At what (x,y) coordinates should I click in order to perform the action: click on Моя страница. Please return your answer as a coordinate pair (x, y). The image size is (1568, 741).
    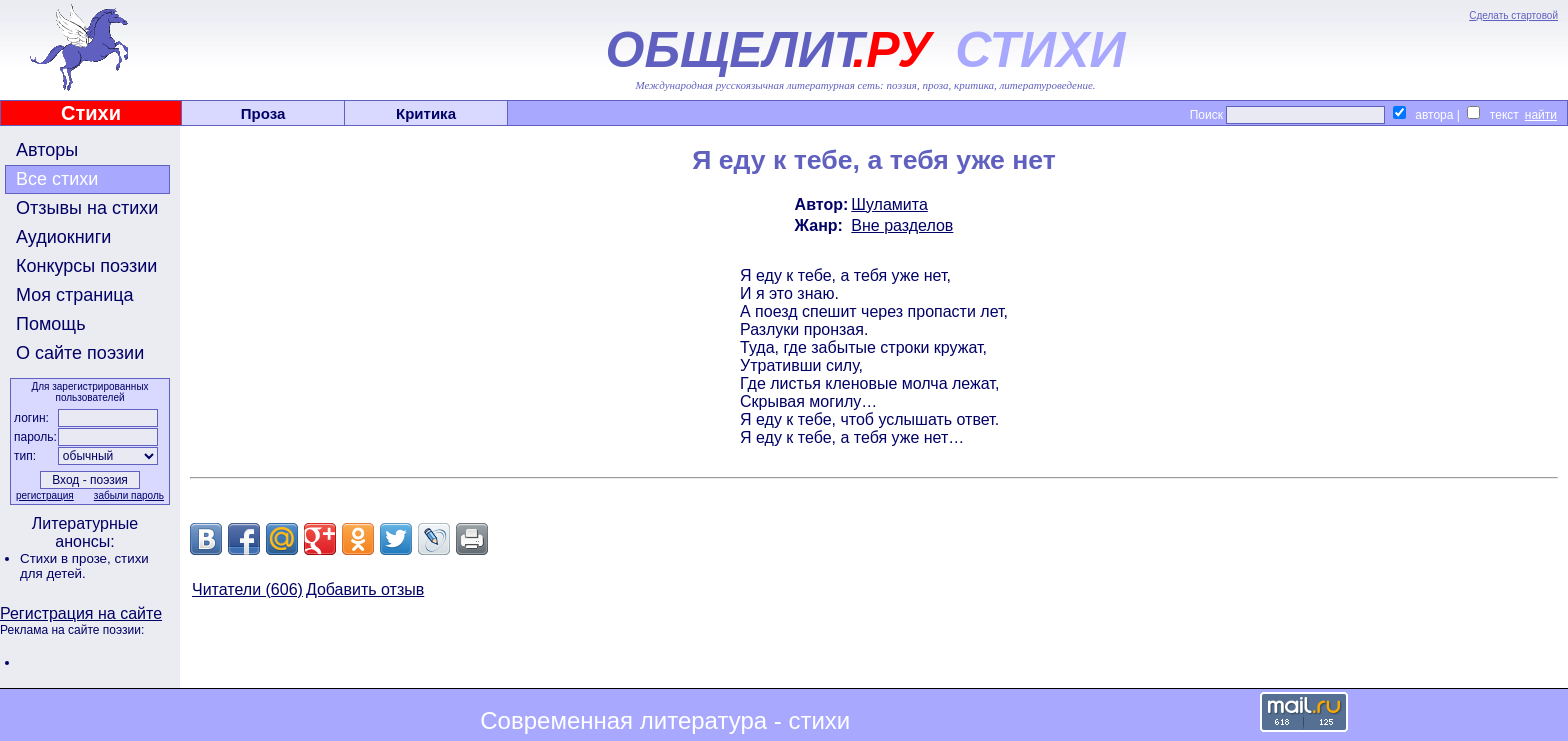
    Looking at the image, I should click on (75, 295).